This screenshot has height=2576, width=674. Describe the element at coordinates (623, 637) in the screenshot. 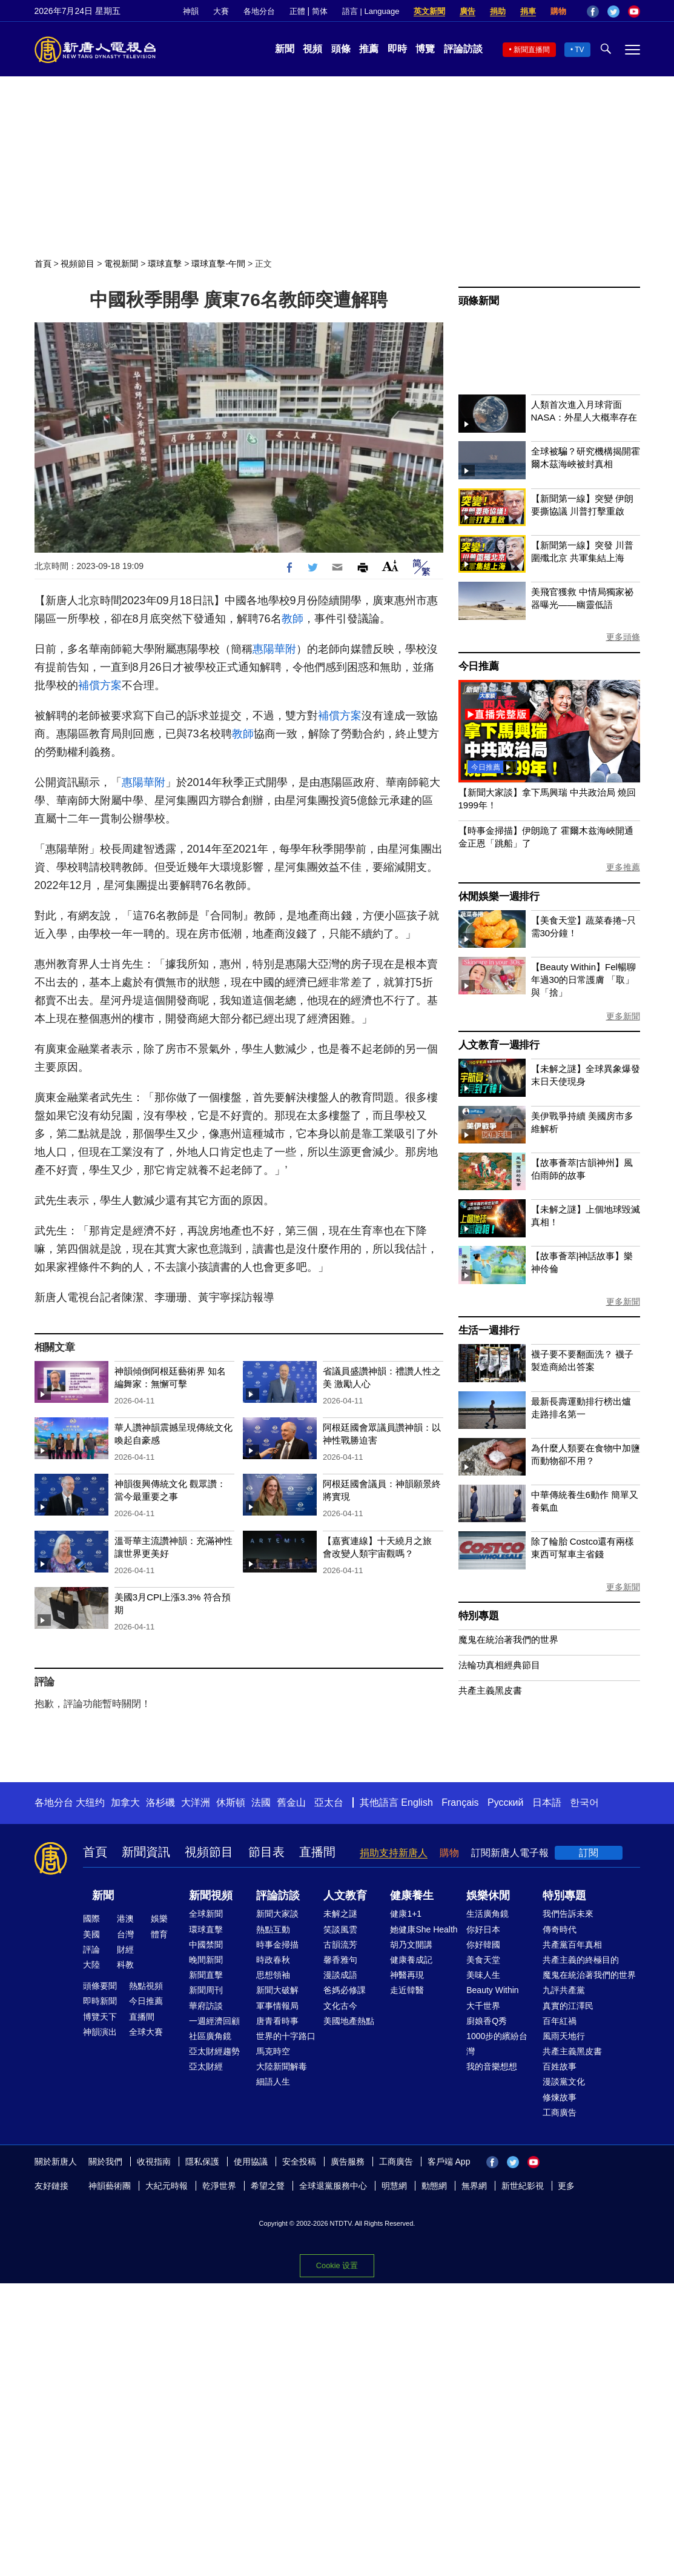

I see `更多頭條` at that location.